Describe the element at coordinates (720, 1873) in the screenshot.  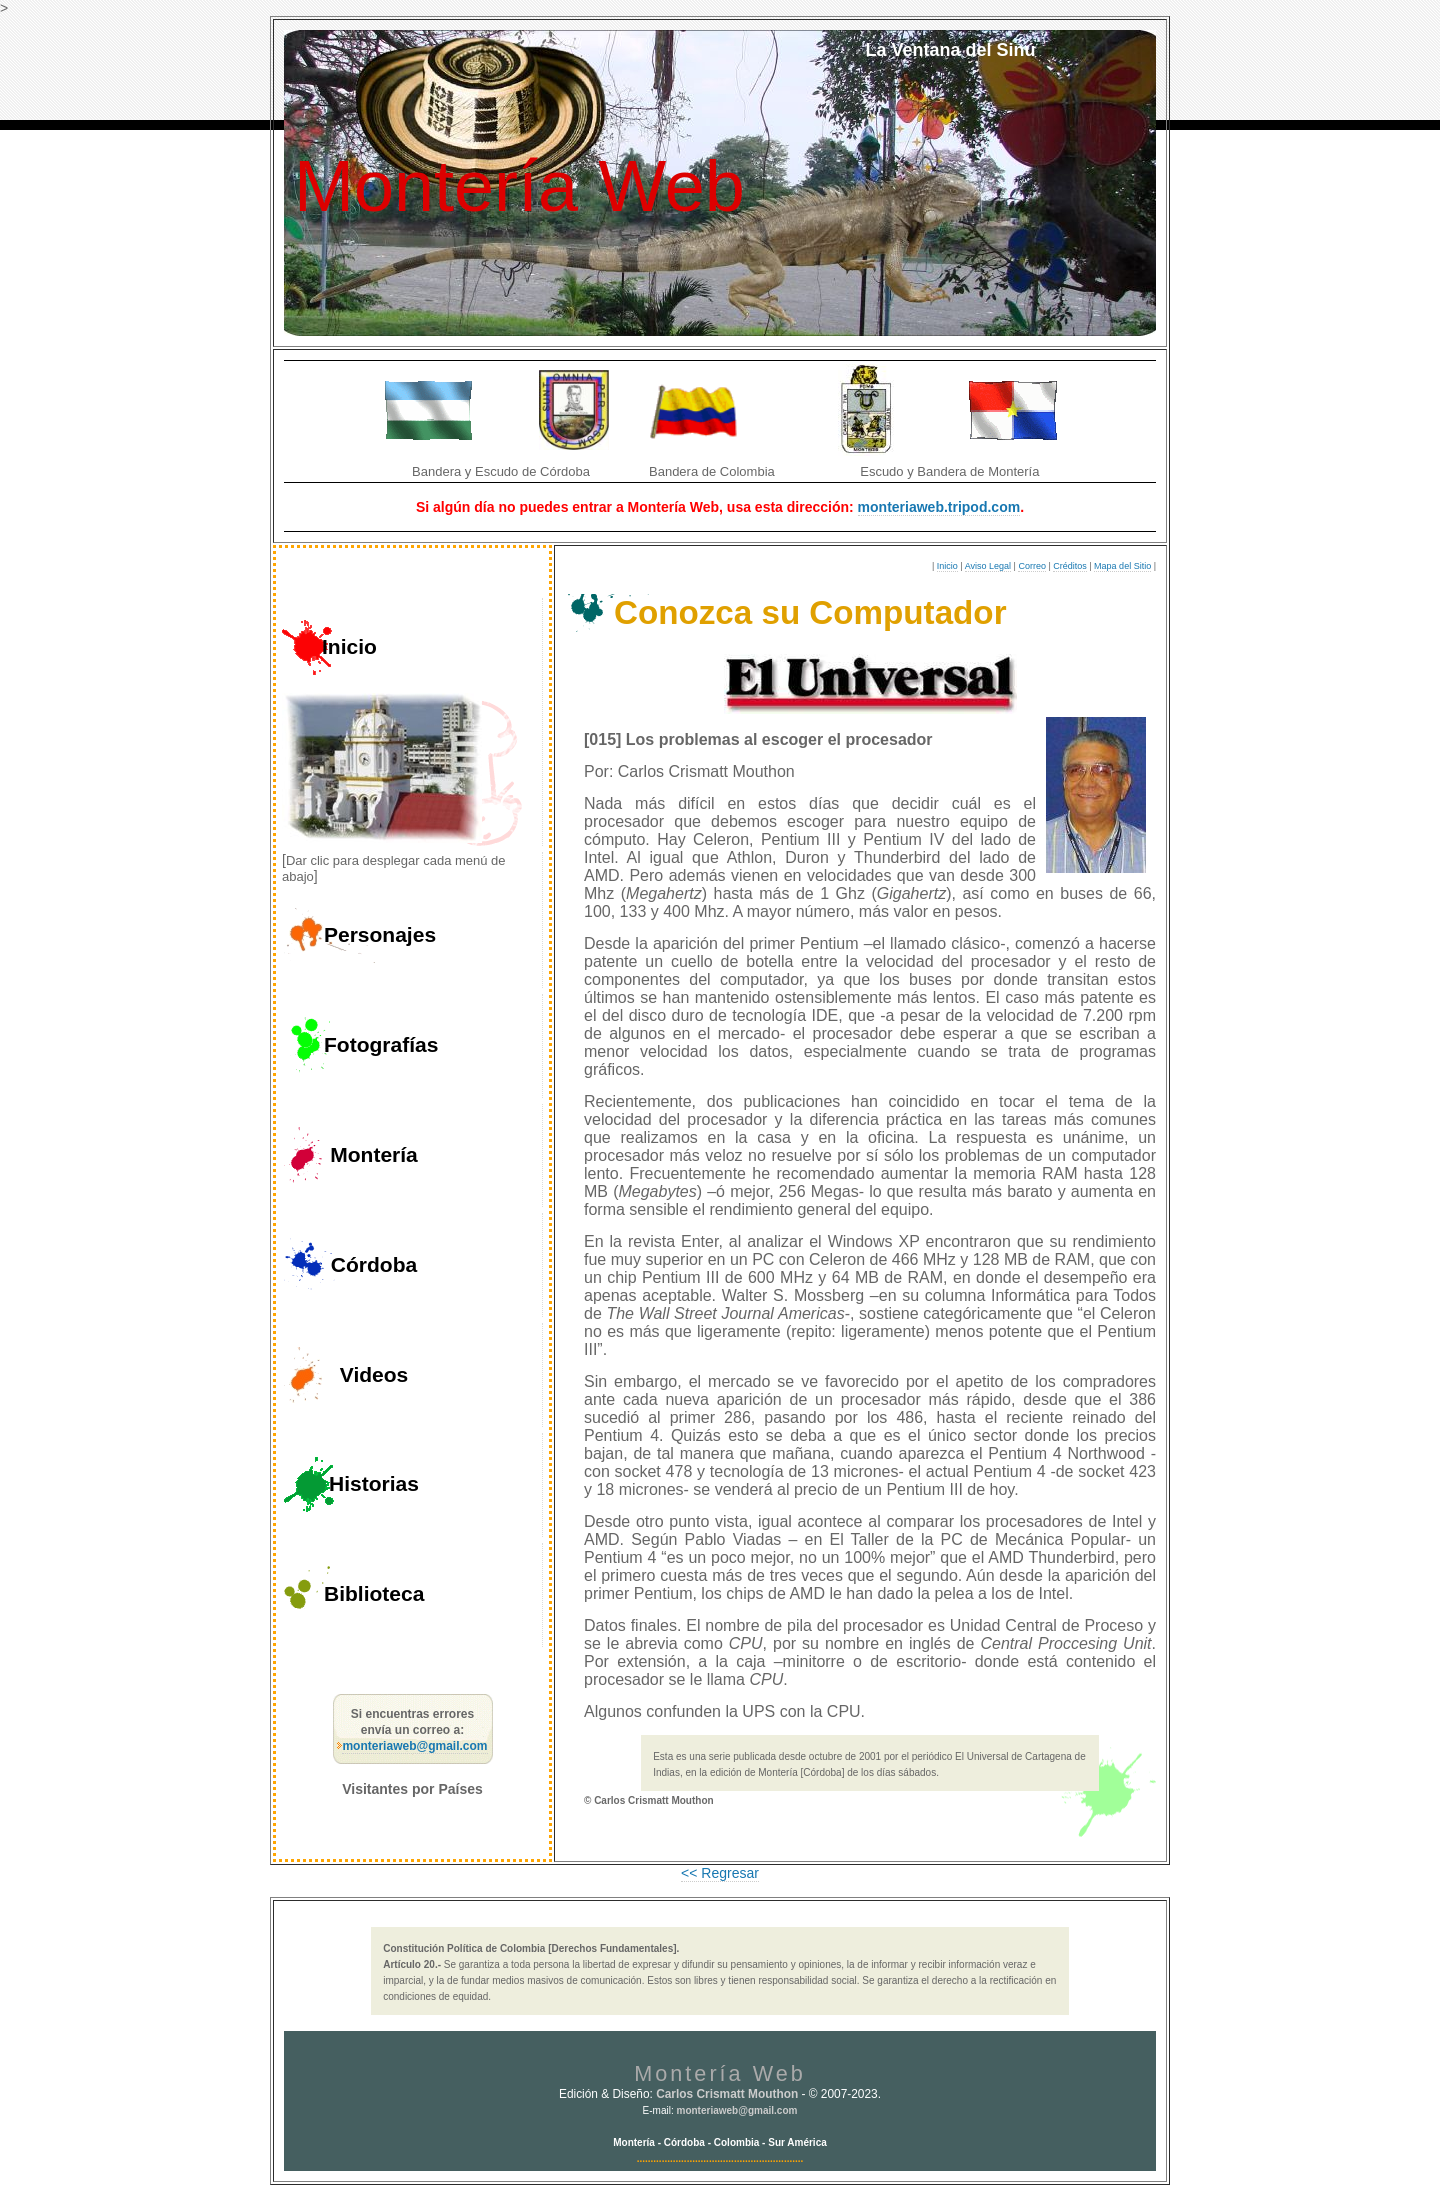
I see `<< Regresar` at that location.